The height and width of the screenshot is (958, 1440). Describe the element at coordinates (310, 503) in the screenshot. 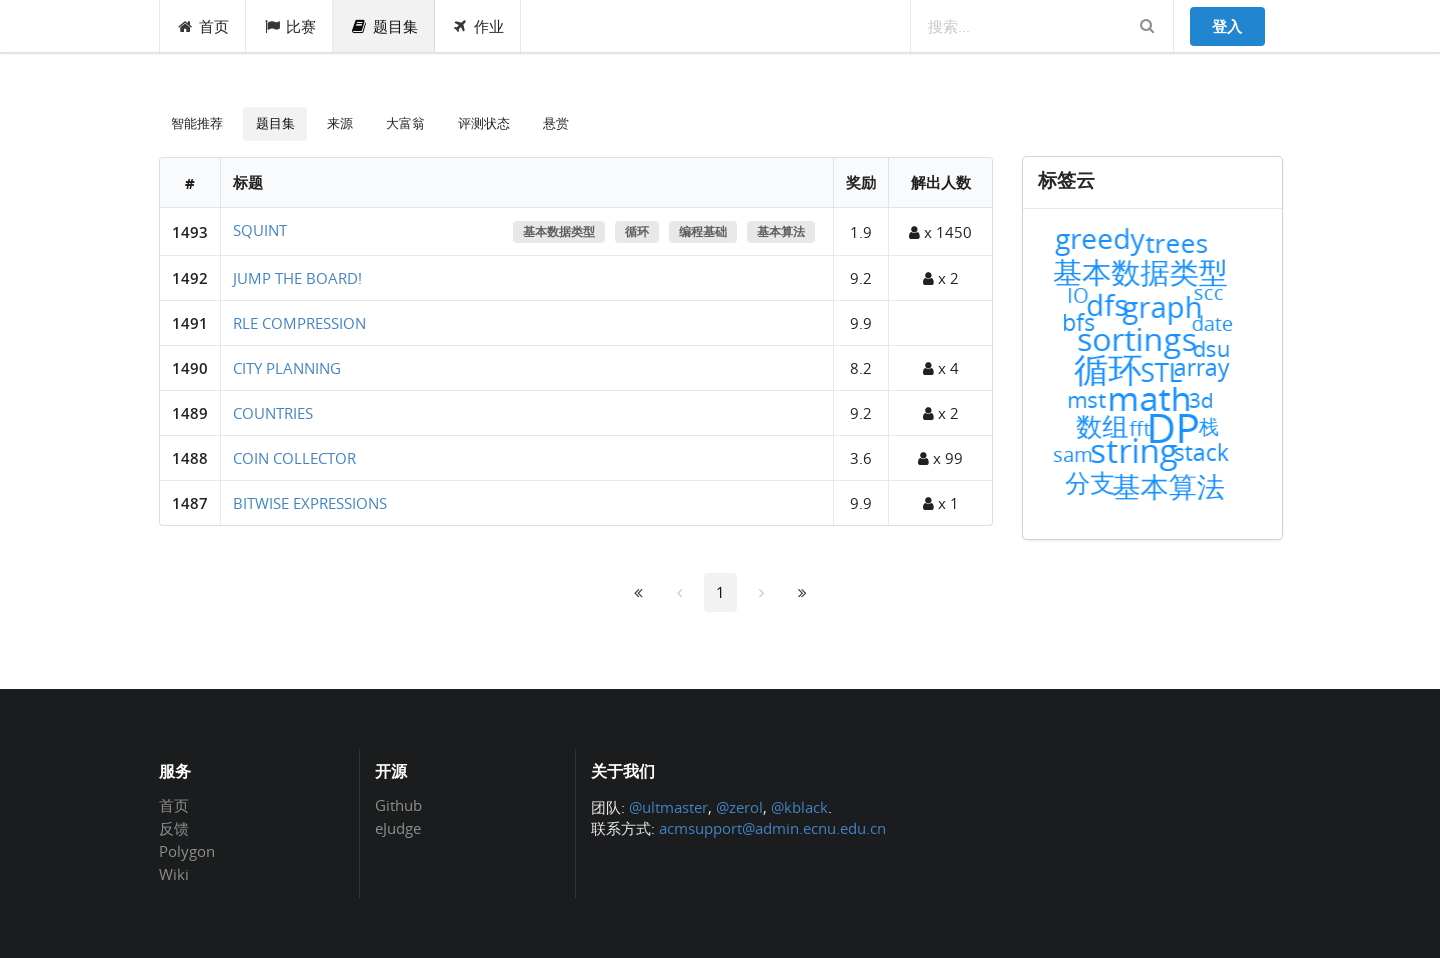

I see `BITWISE EXPRESSIONS` at that location.